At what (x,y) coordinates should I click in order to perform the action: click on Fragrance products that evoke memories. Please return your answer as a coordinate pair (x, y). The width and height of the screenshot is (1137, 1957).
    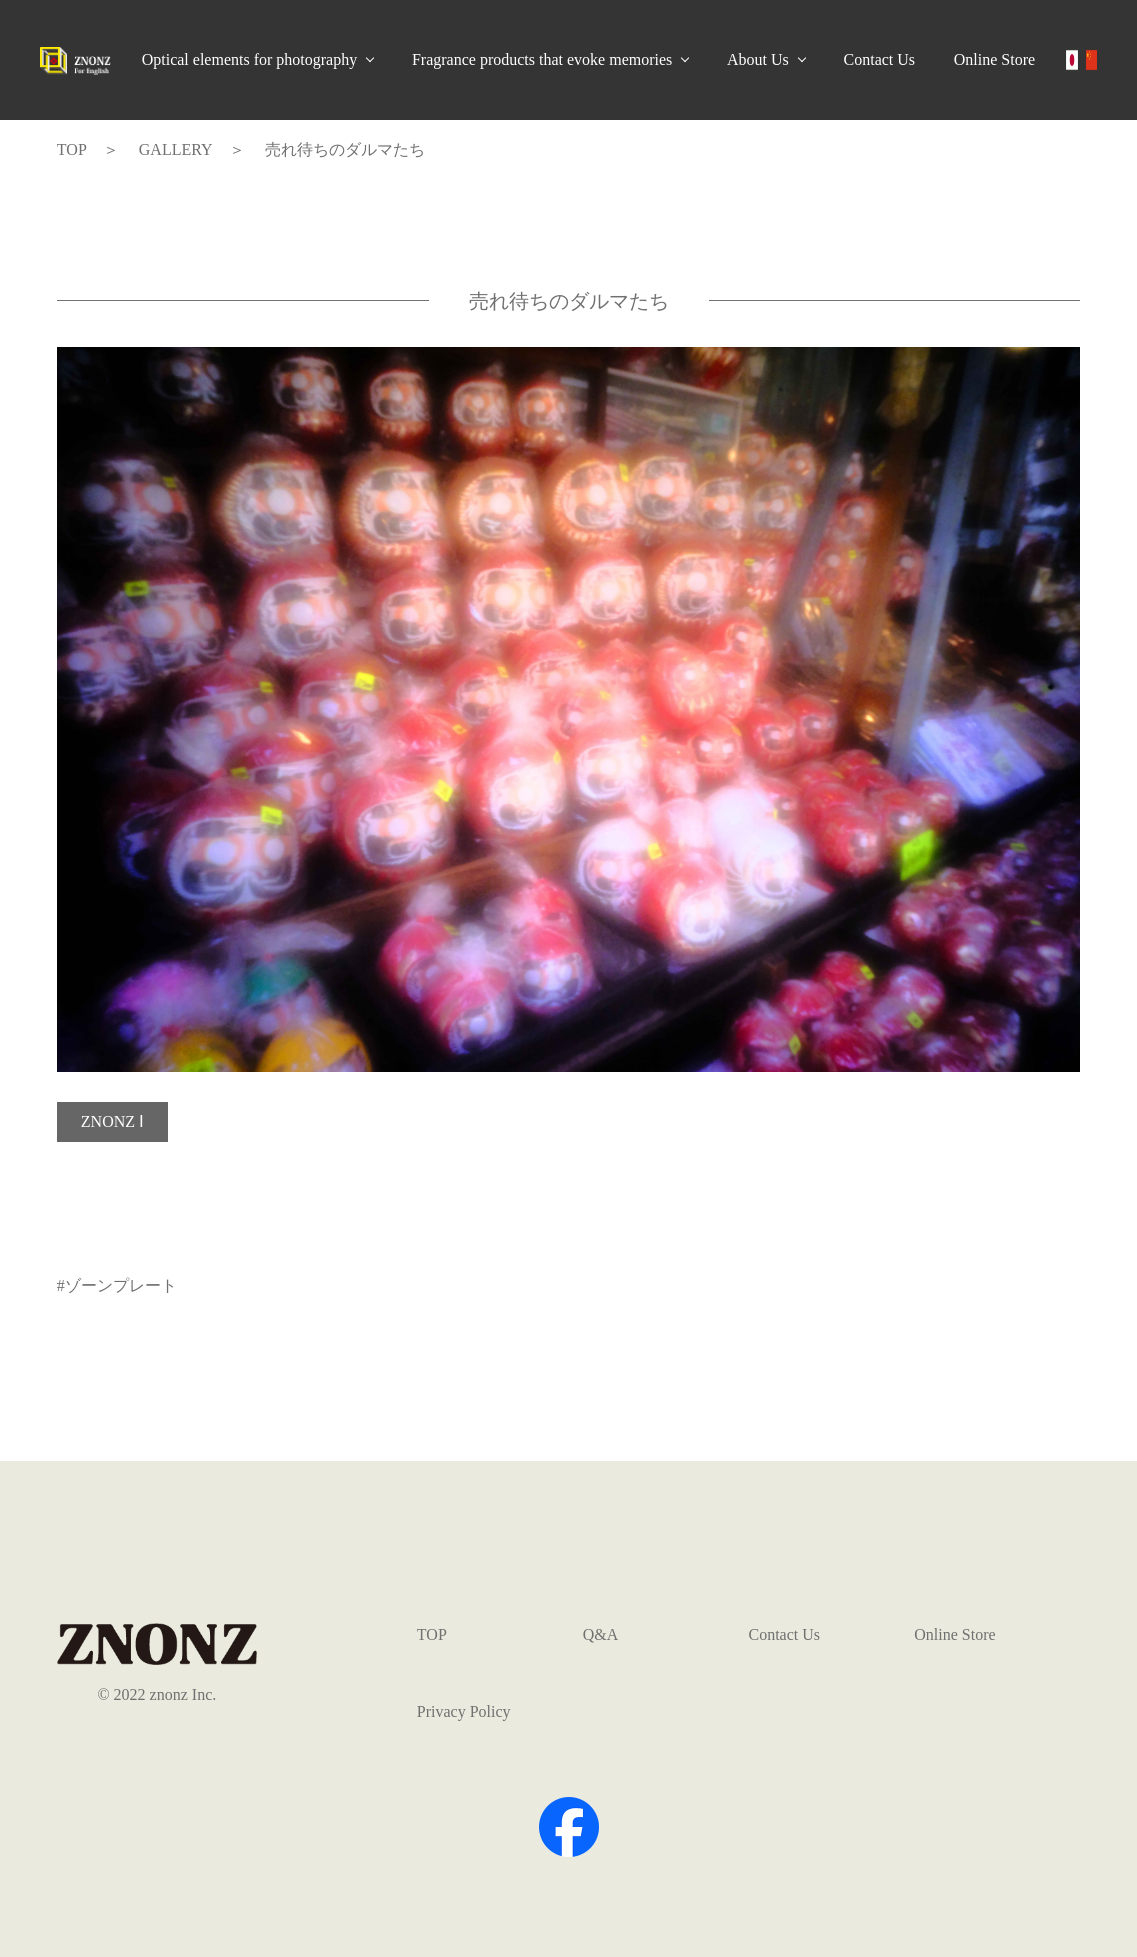
    Looking at the image, I should click on (542, 59).